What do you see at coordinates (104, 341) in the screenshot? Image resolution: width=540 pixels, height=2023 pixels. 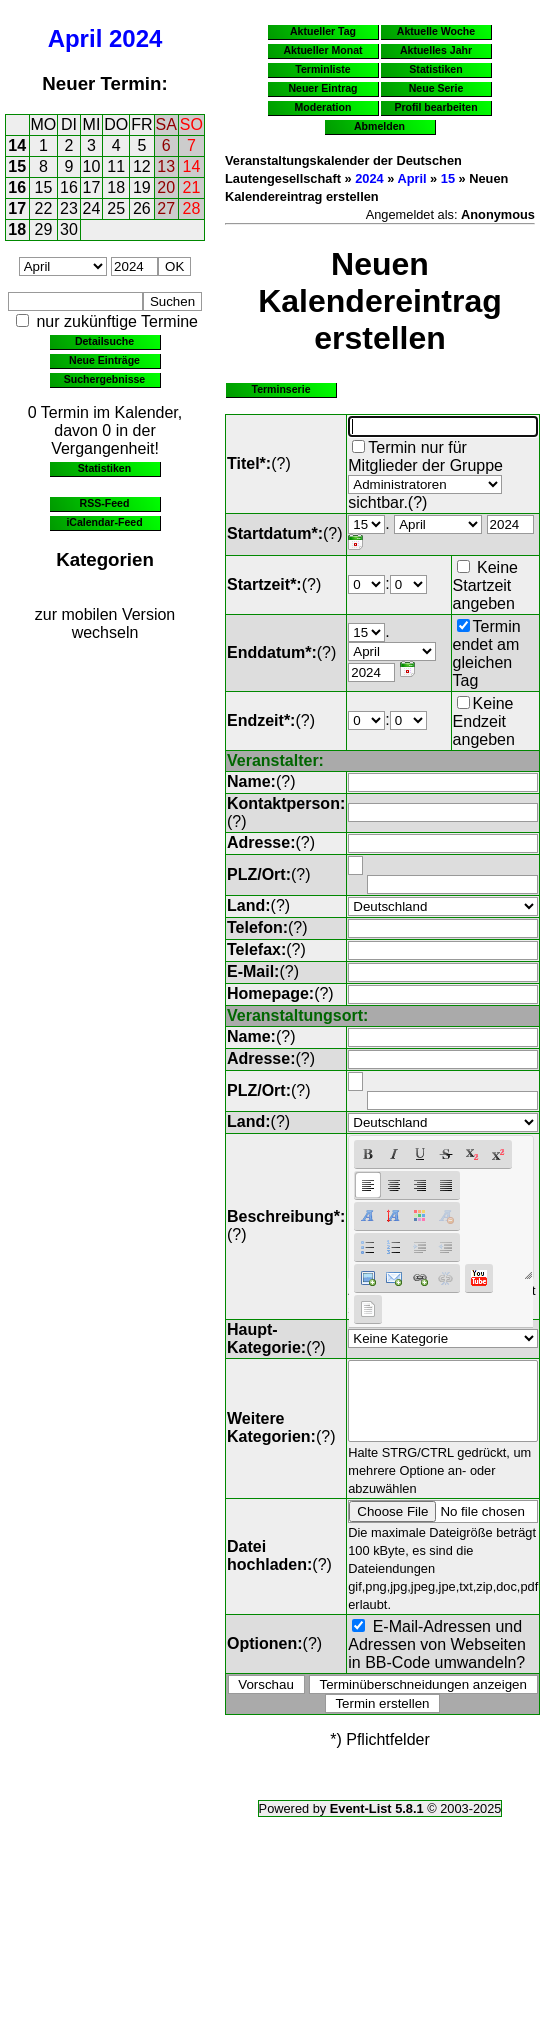 I see `Detailsuche` at bounding box center [104, 341].